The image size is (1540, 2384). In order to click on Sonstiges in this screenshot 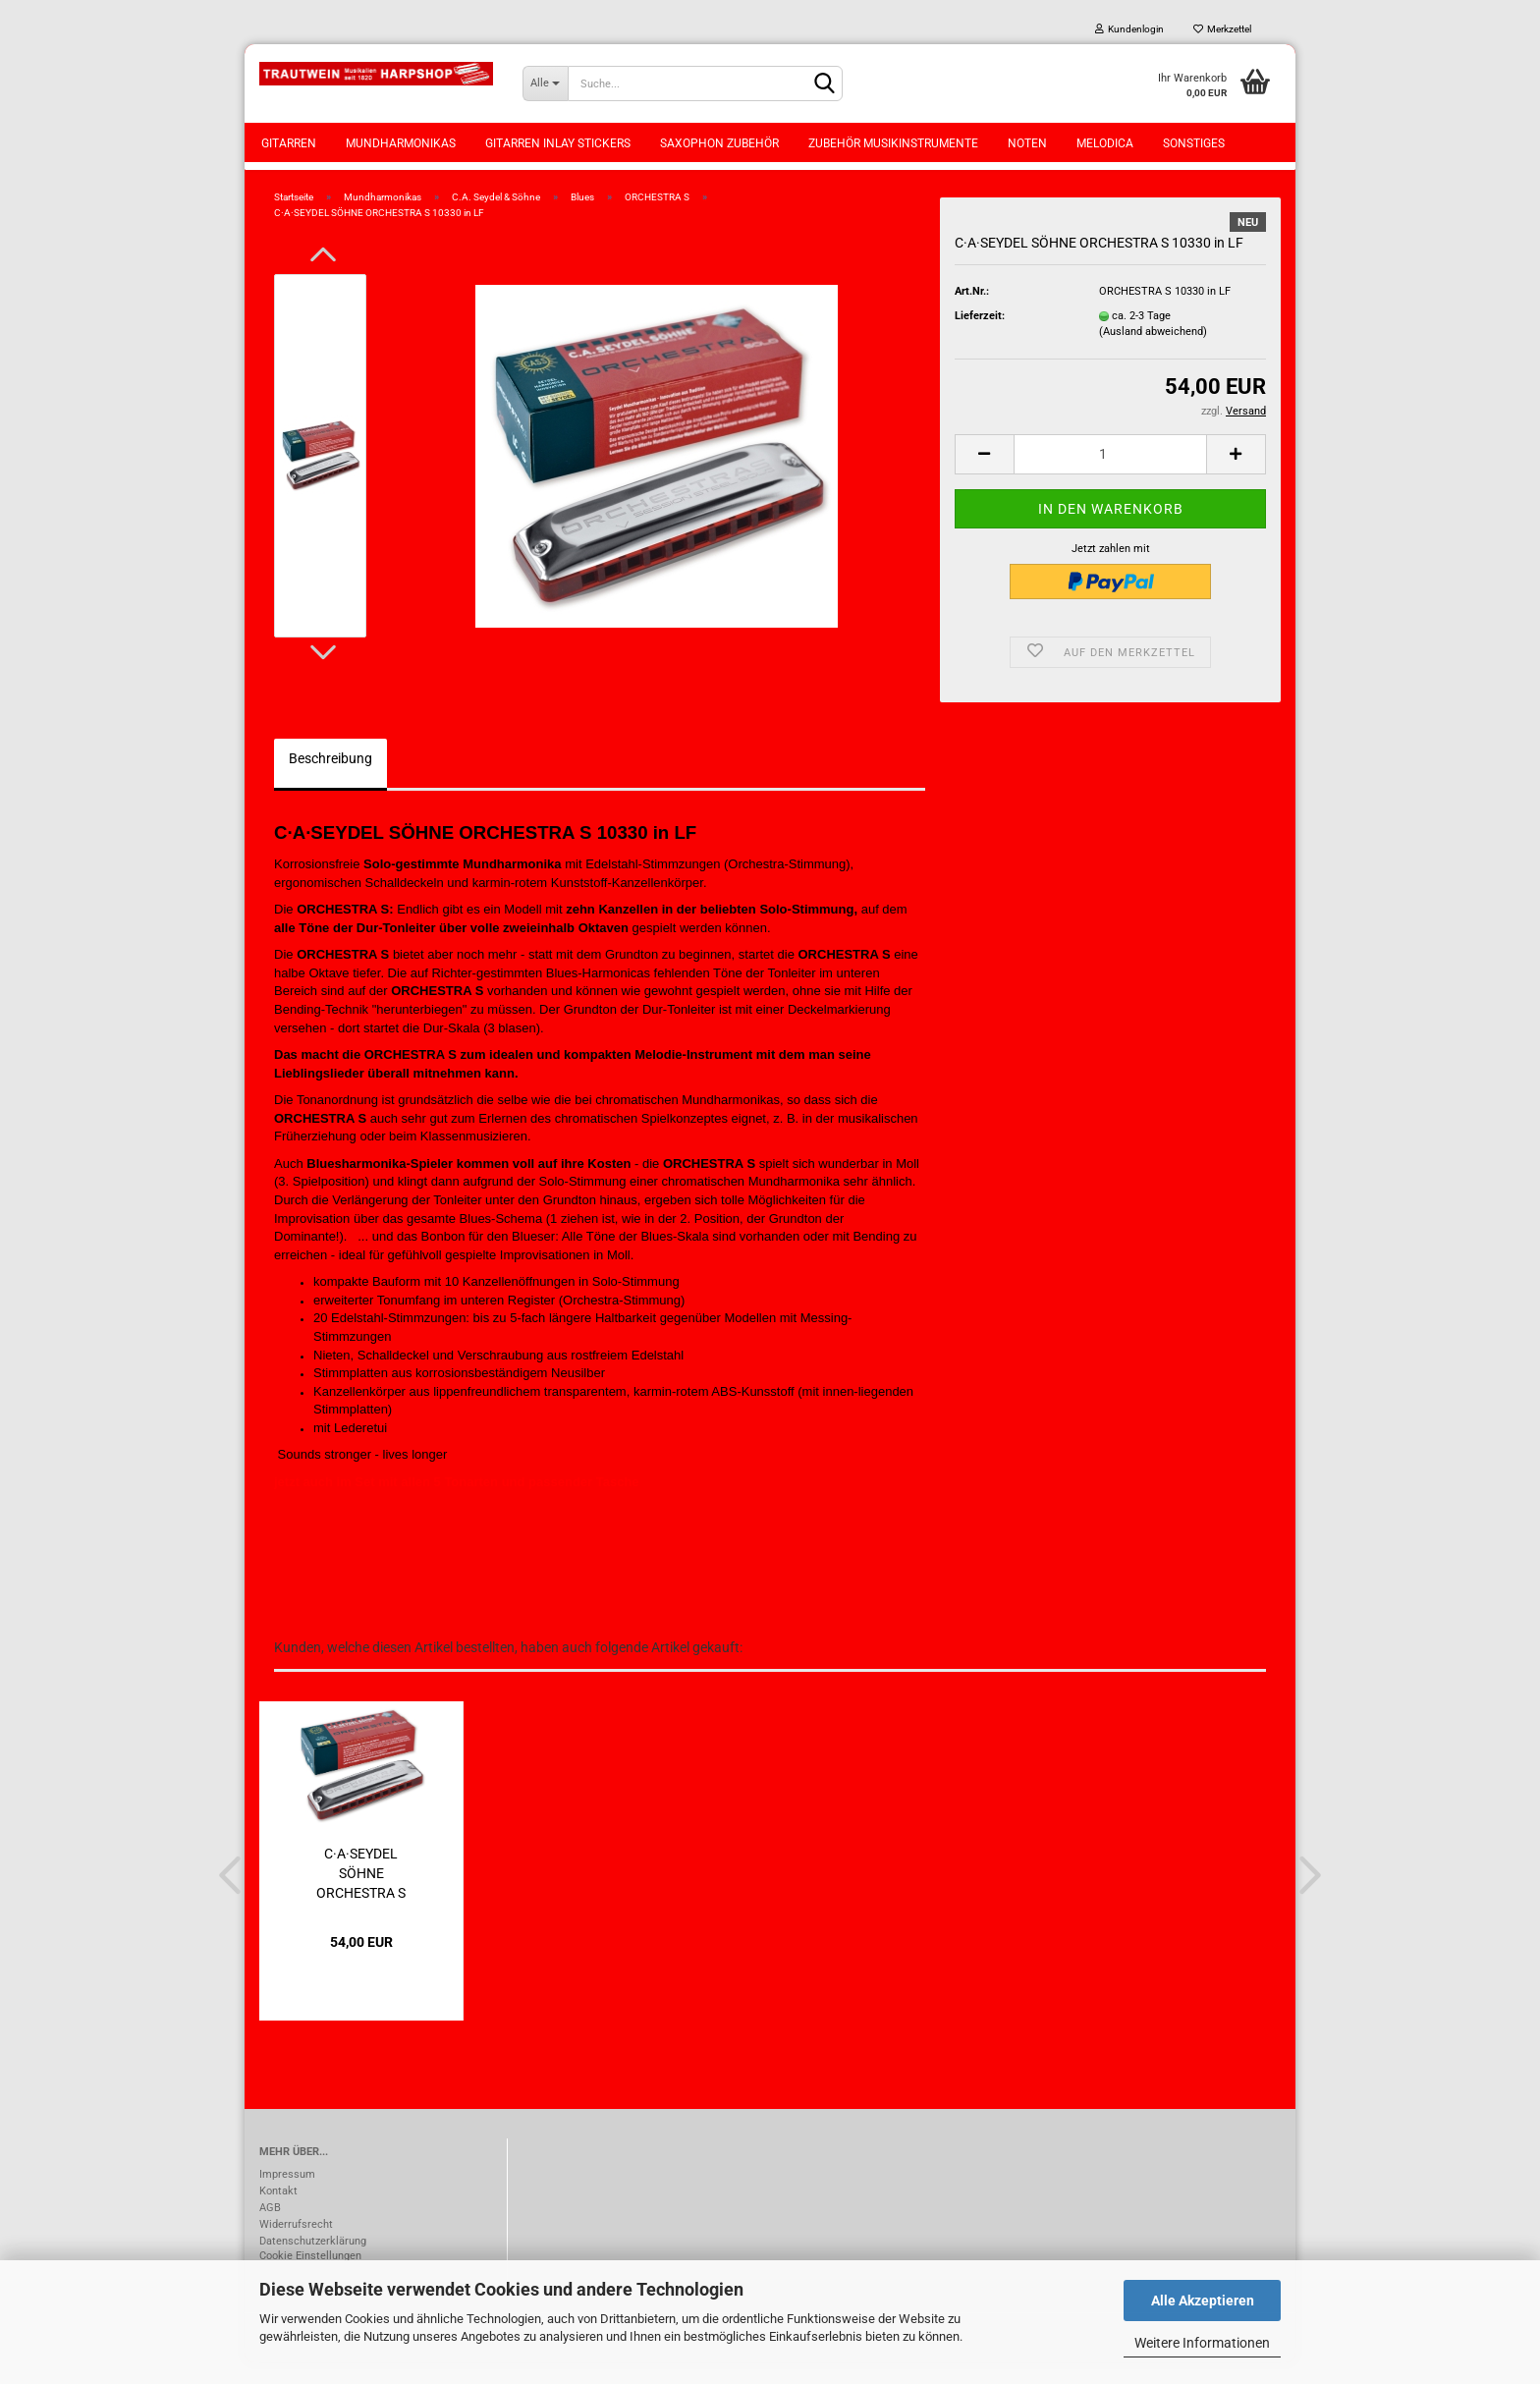, I will do `click(1194, 143)`.